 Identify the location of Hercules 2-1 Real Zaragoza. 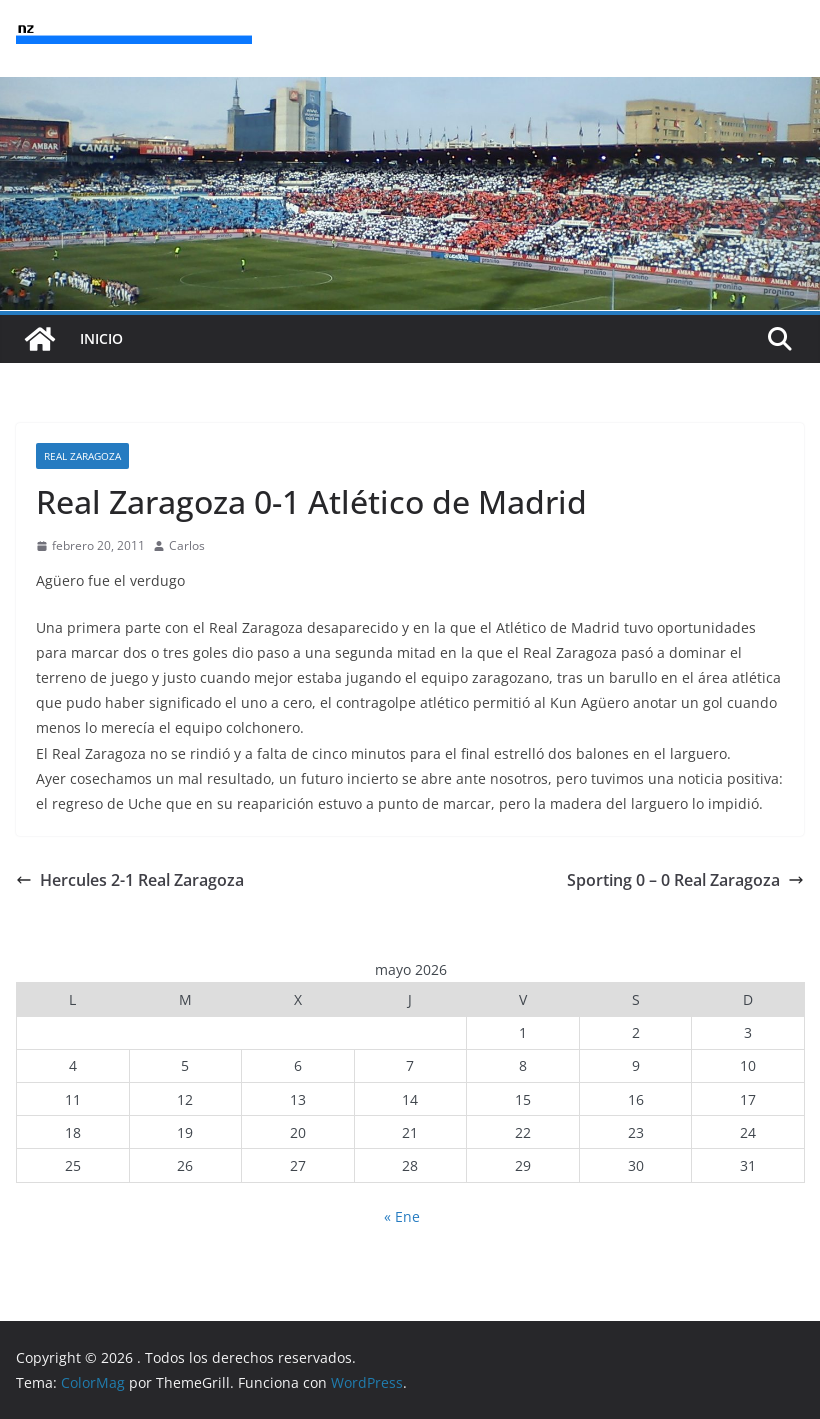
(130, 880).